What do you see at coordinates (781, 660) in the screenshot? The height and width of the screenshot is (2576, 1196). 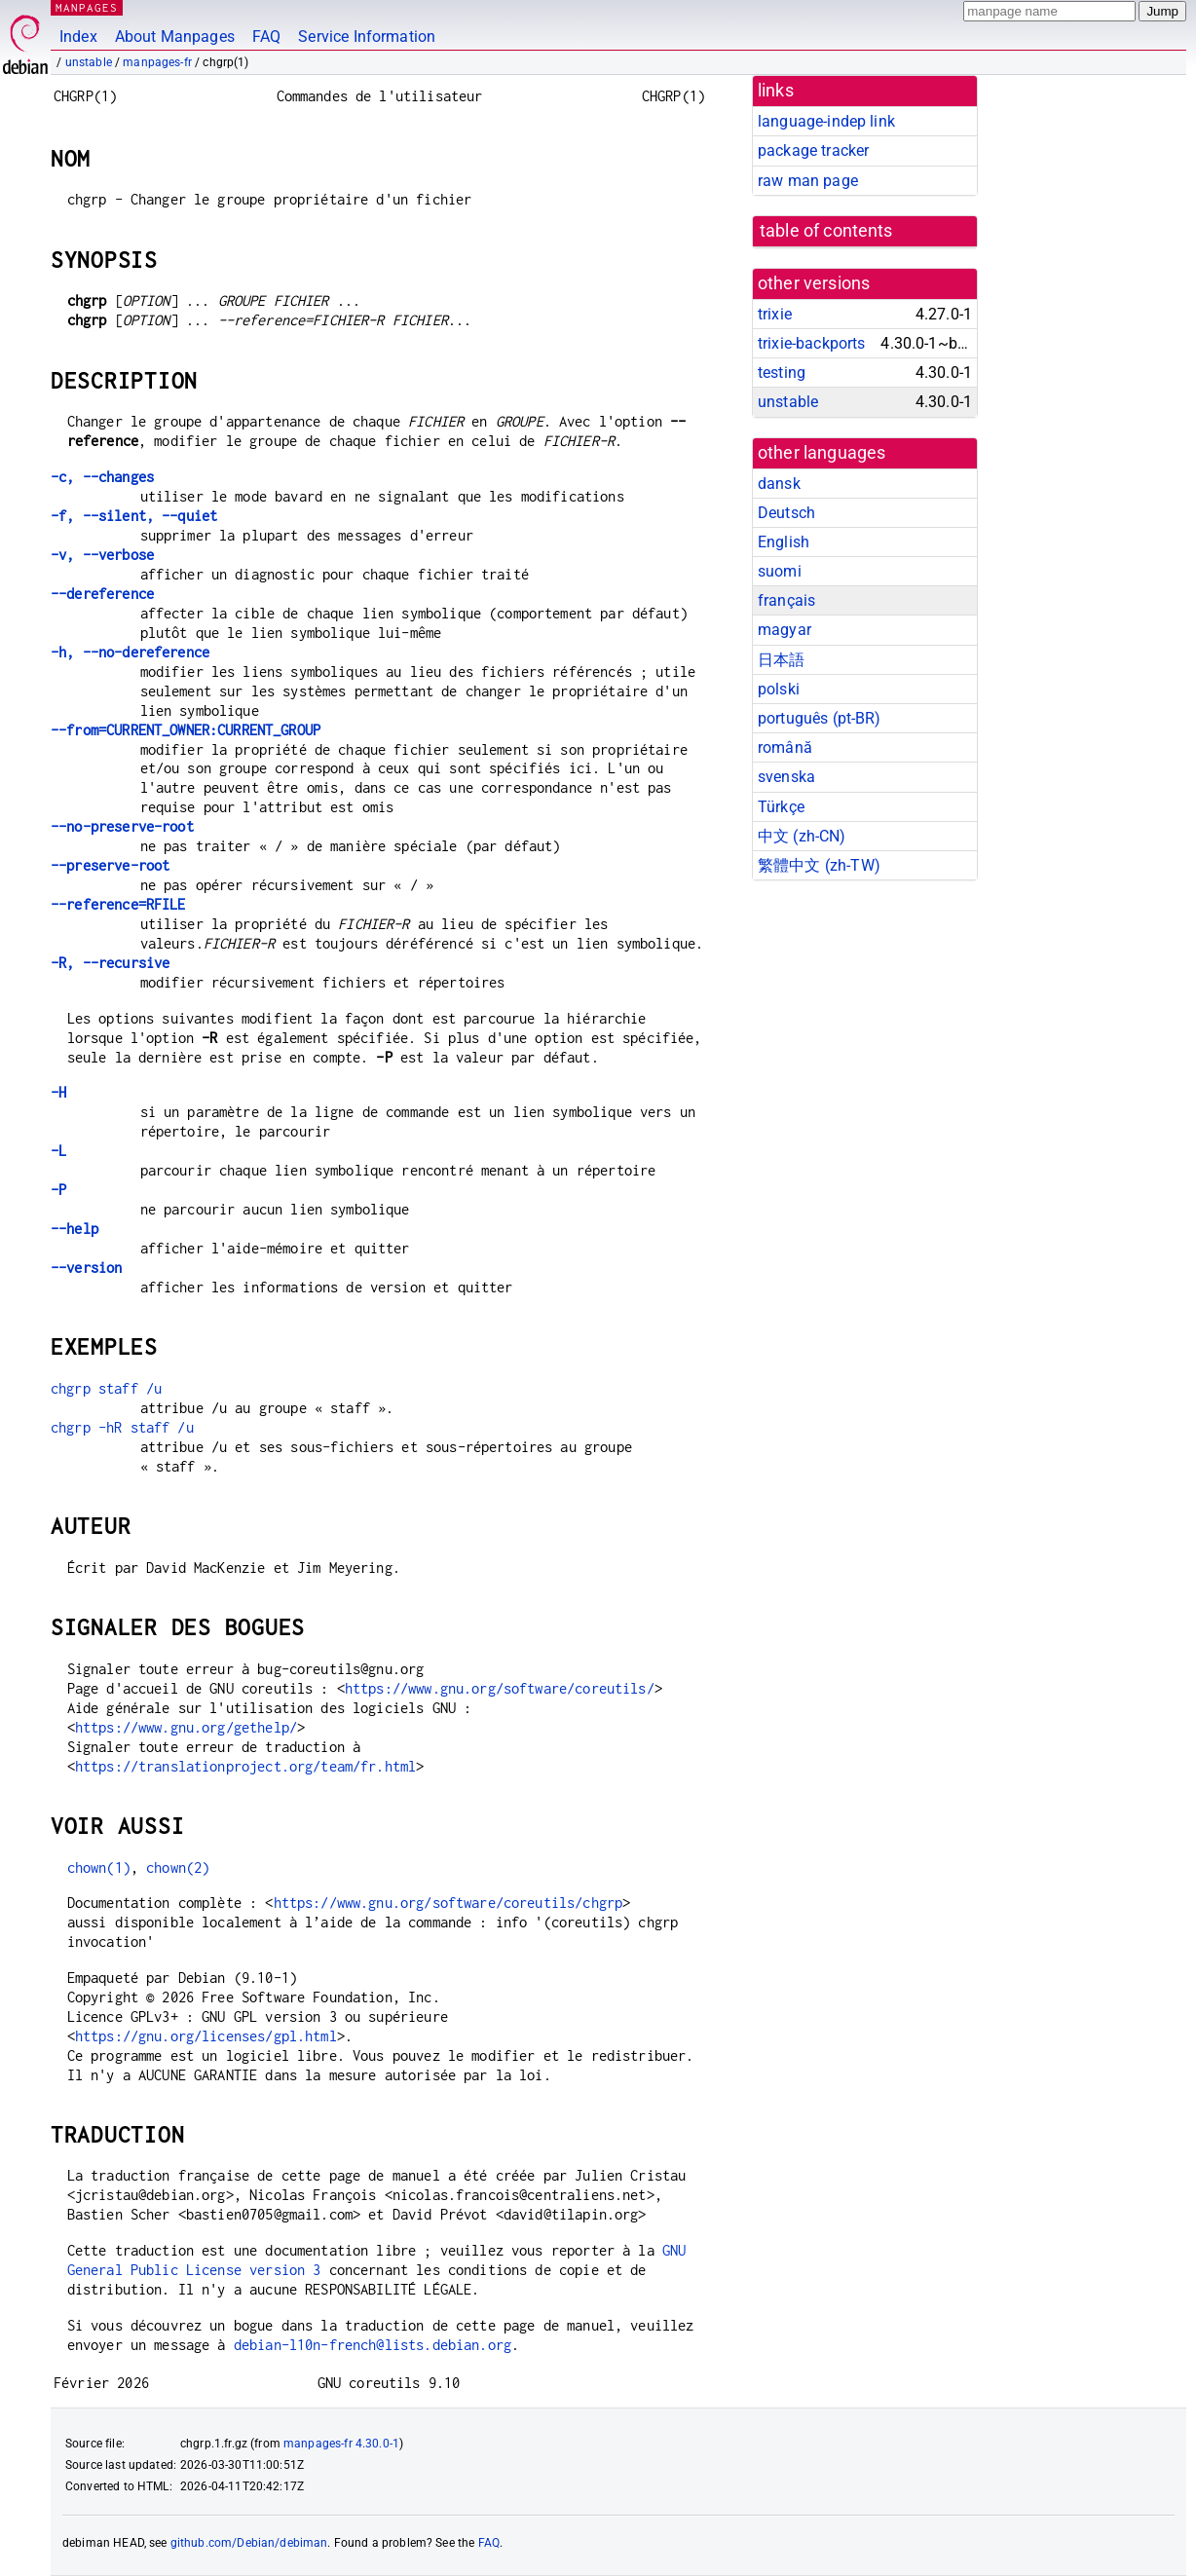 I see `日本語` at bounding box center [781, 660].